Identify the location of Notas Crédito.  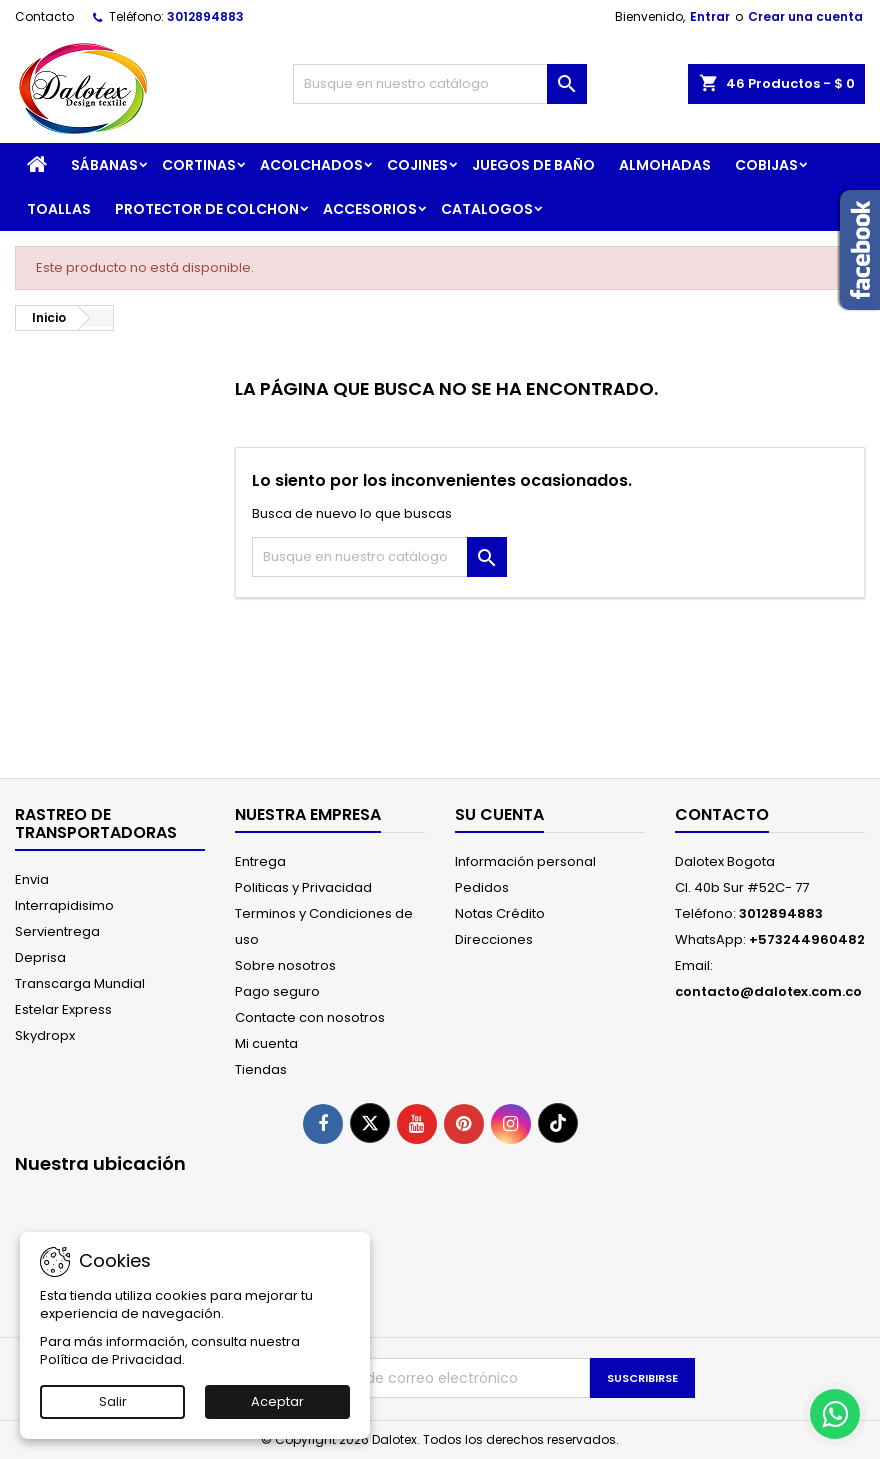
(500, 913).